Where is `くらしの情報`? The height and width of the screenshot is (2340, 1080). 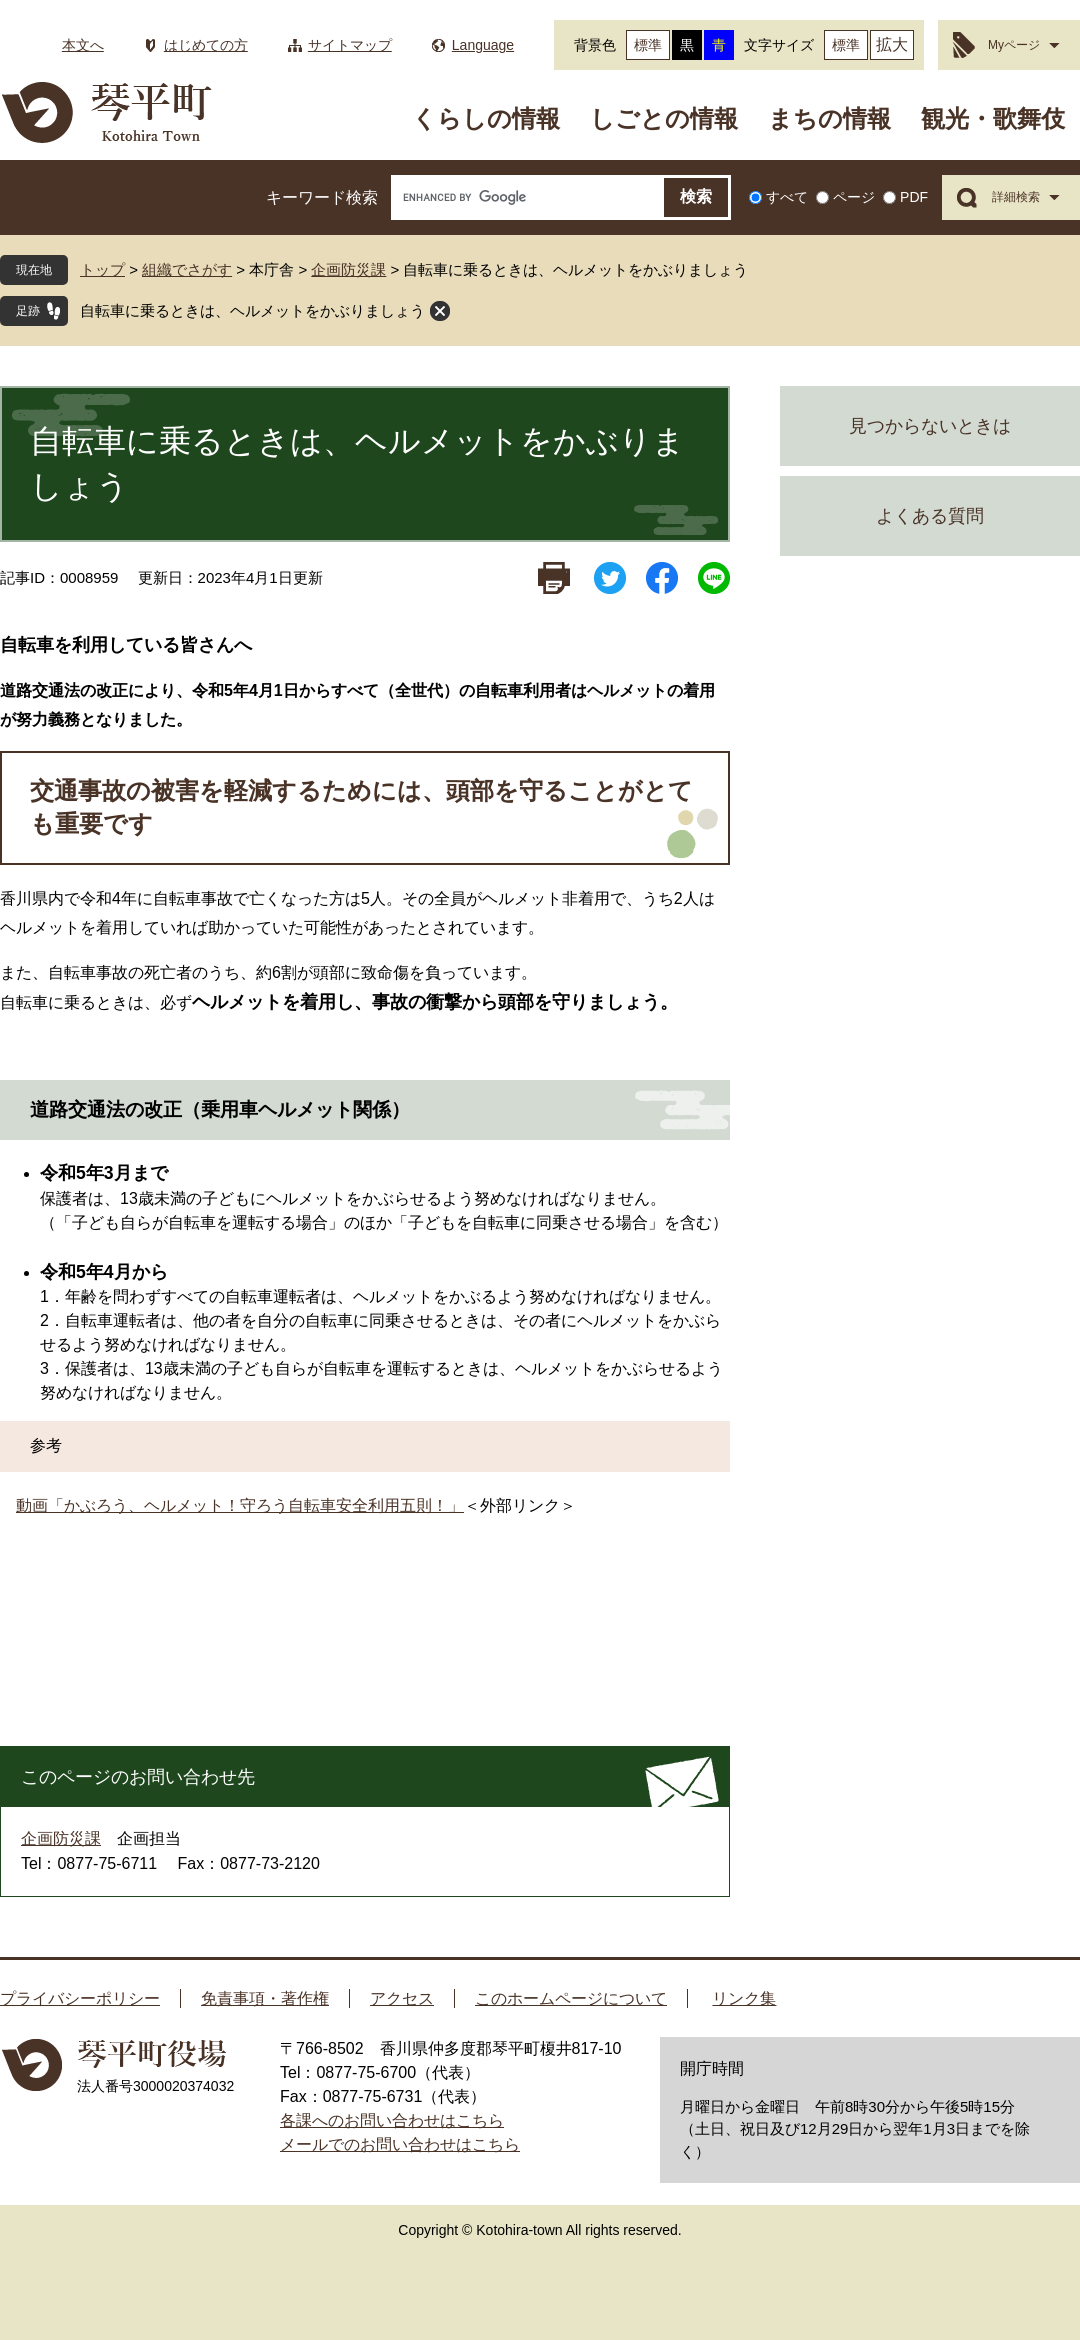
くらしの情報 is located at coordinates (486, 118).